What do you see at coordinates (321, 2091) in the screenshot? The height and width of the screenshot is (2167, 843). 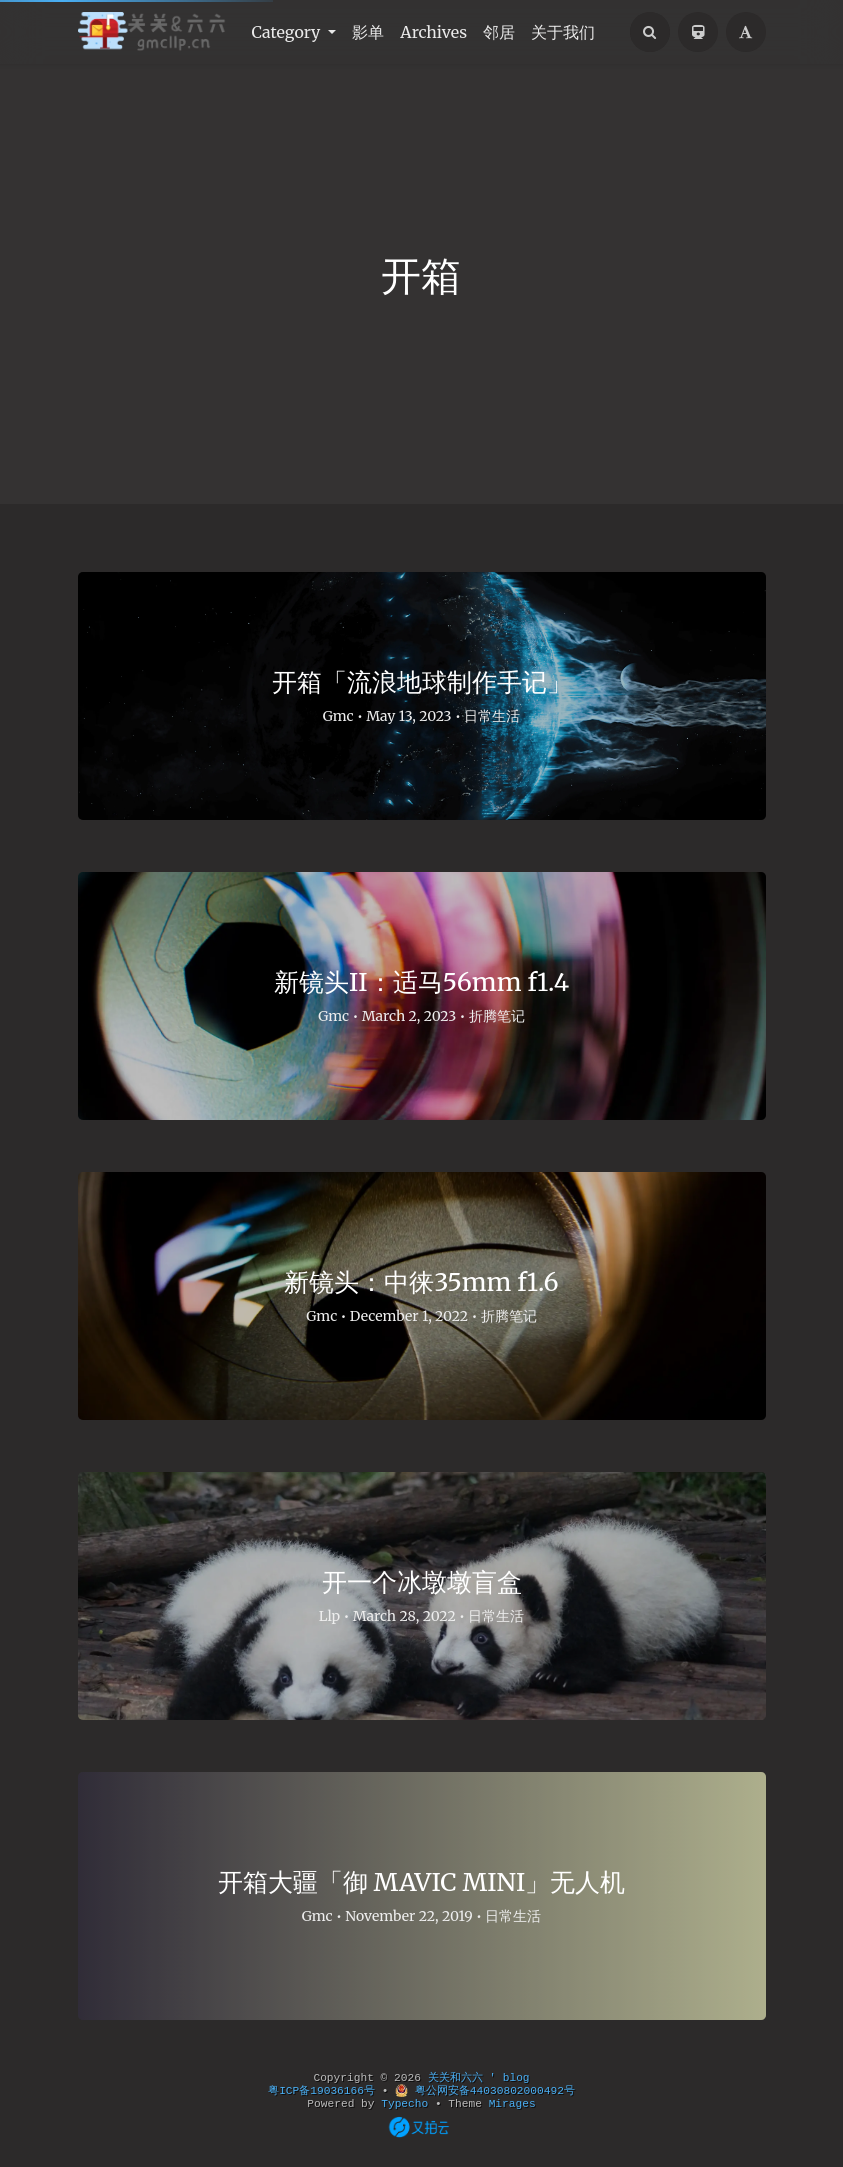 I see `粤ICP备19036166号` at bounding box center [321, 2091].